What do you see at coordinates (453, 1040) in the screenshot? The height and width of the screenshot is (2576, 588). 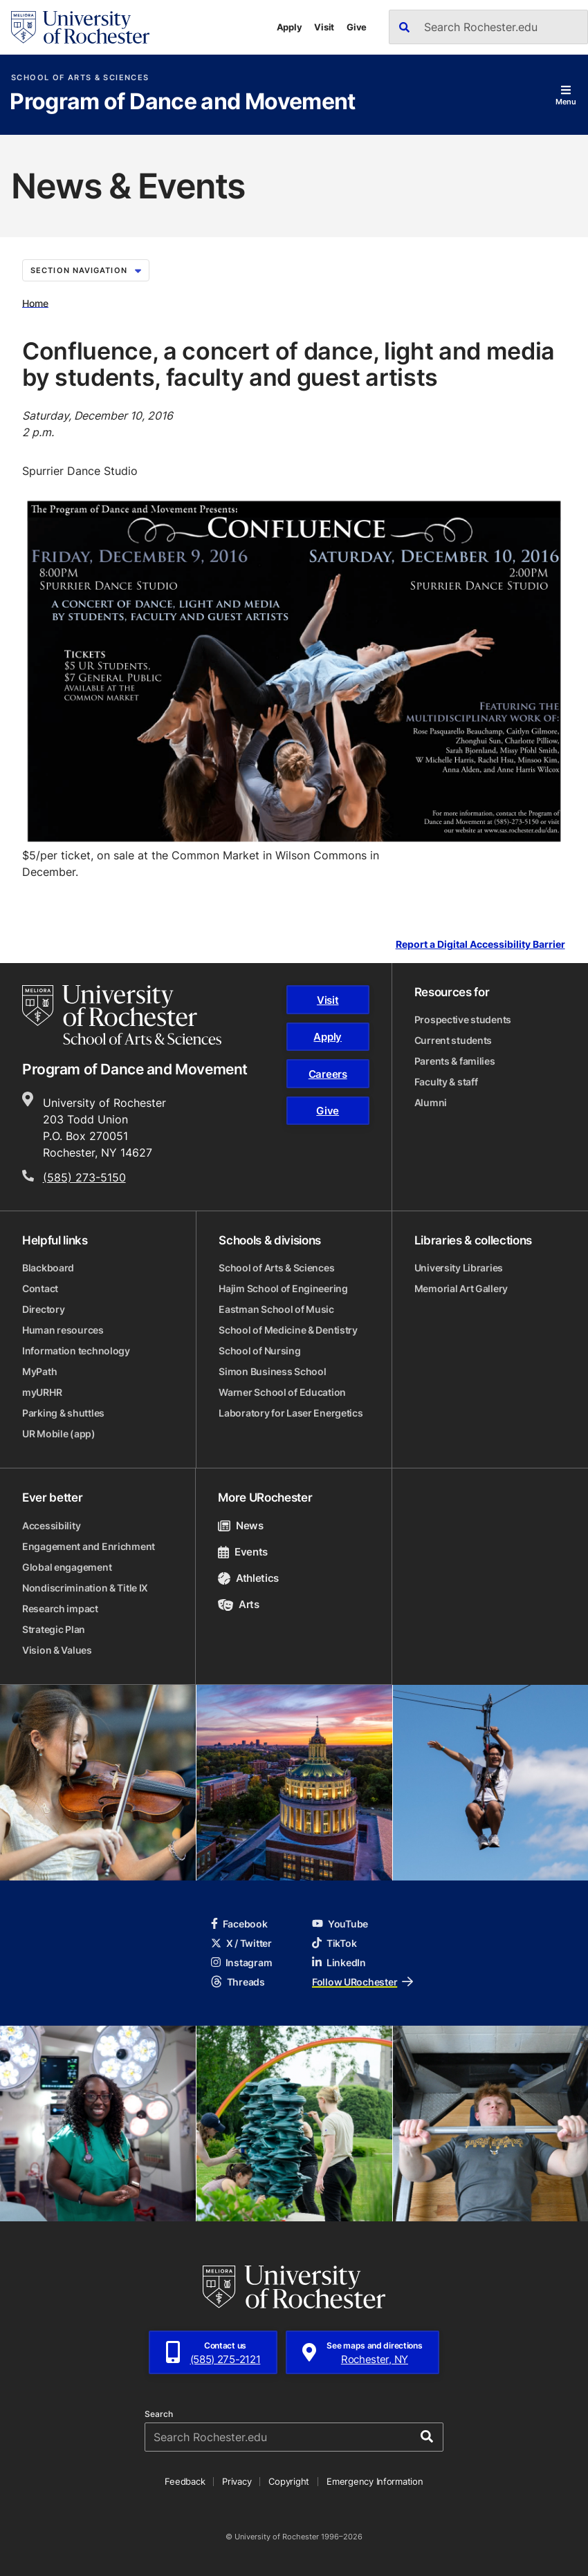 I see `Current students` at bounding box center [453, 1040].